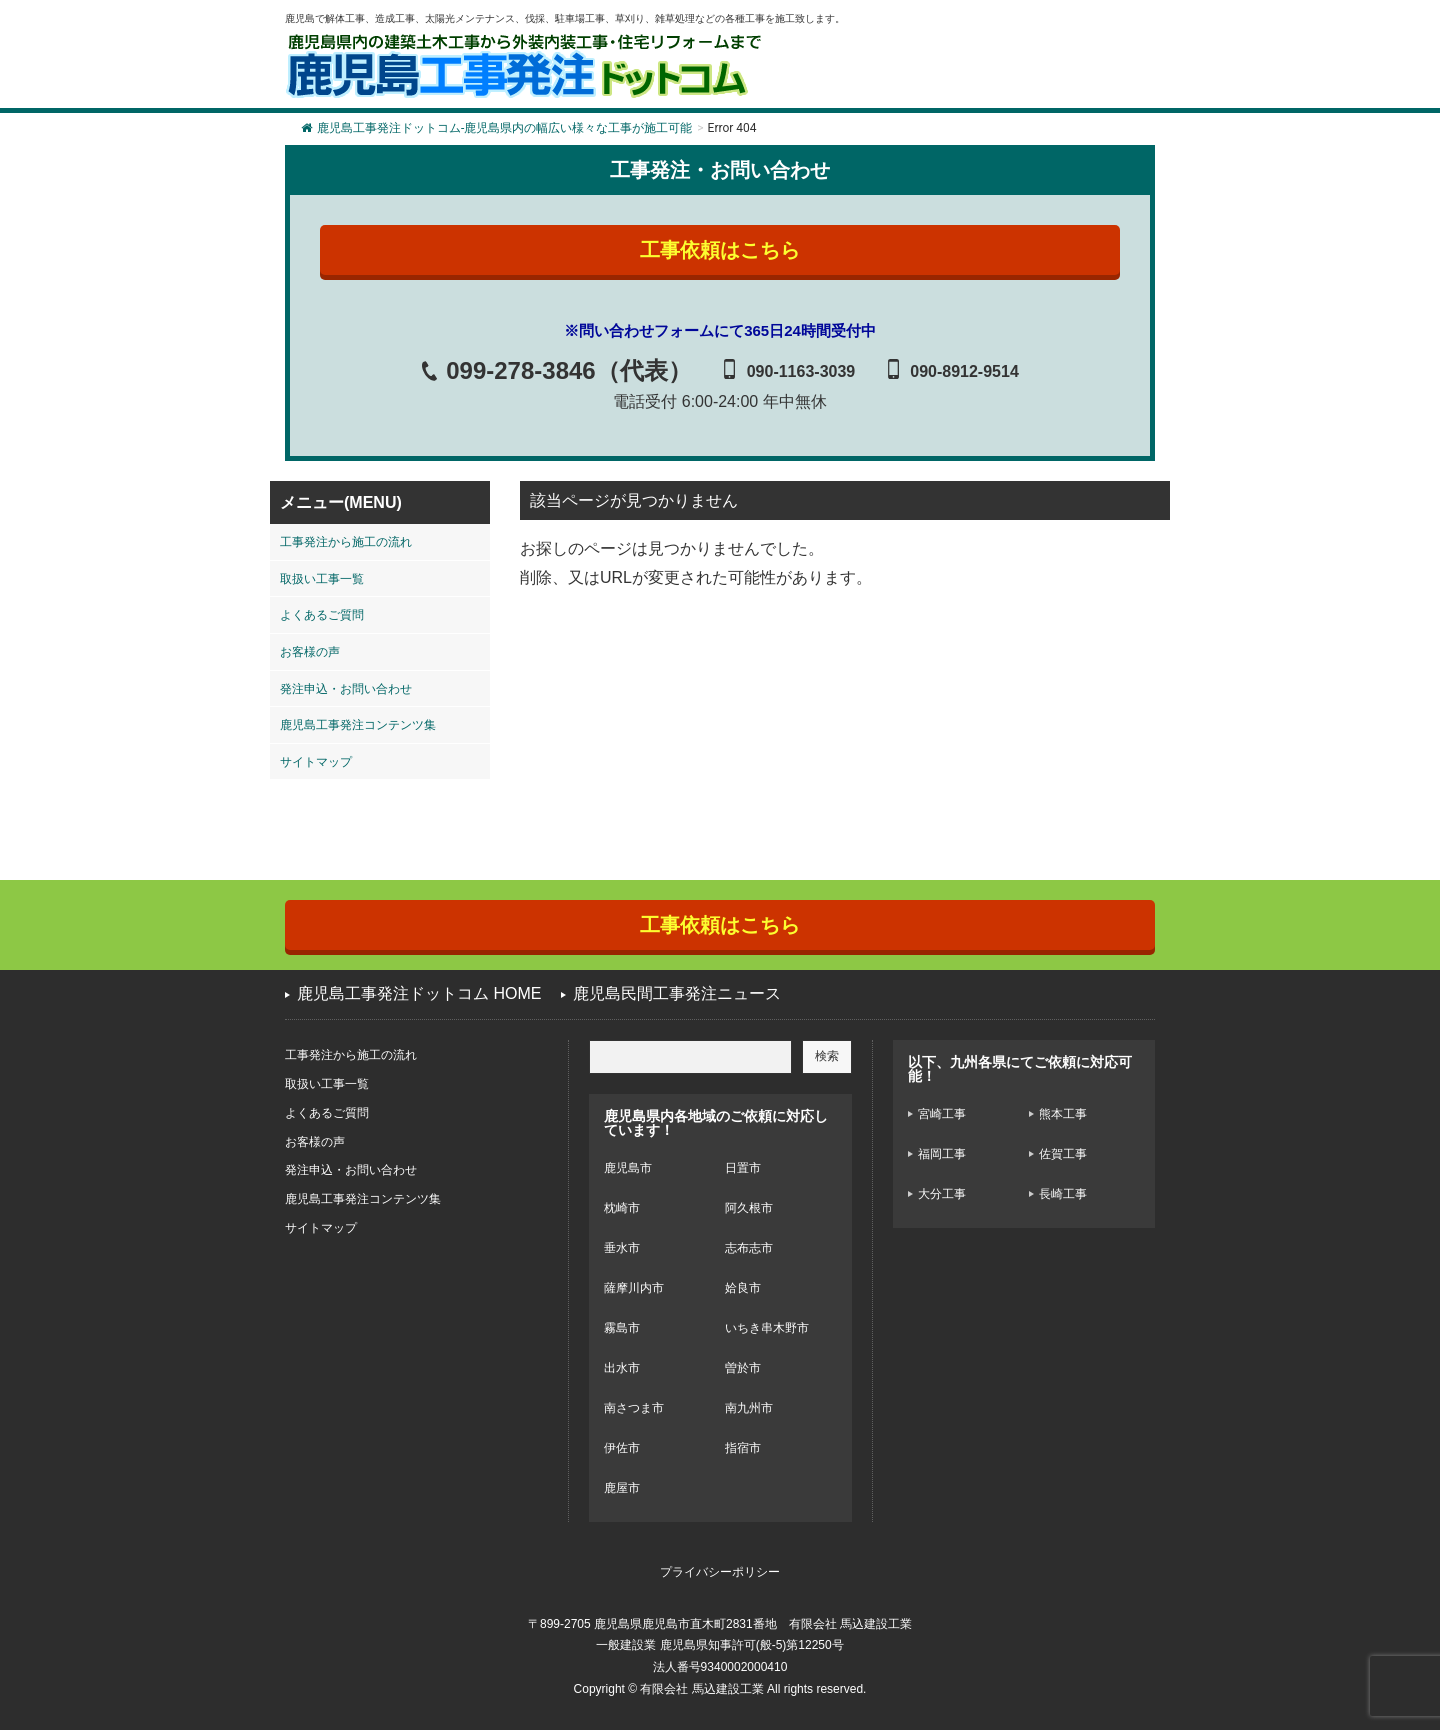 This screenshot has width=1440, height=1730. What do you see at coordinates (743, 1368) in the screenshot?
I see `曽於市` at bounding box center [743, 1368].